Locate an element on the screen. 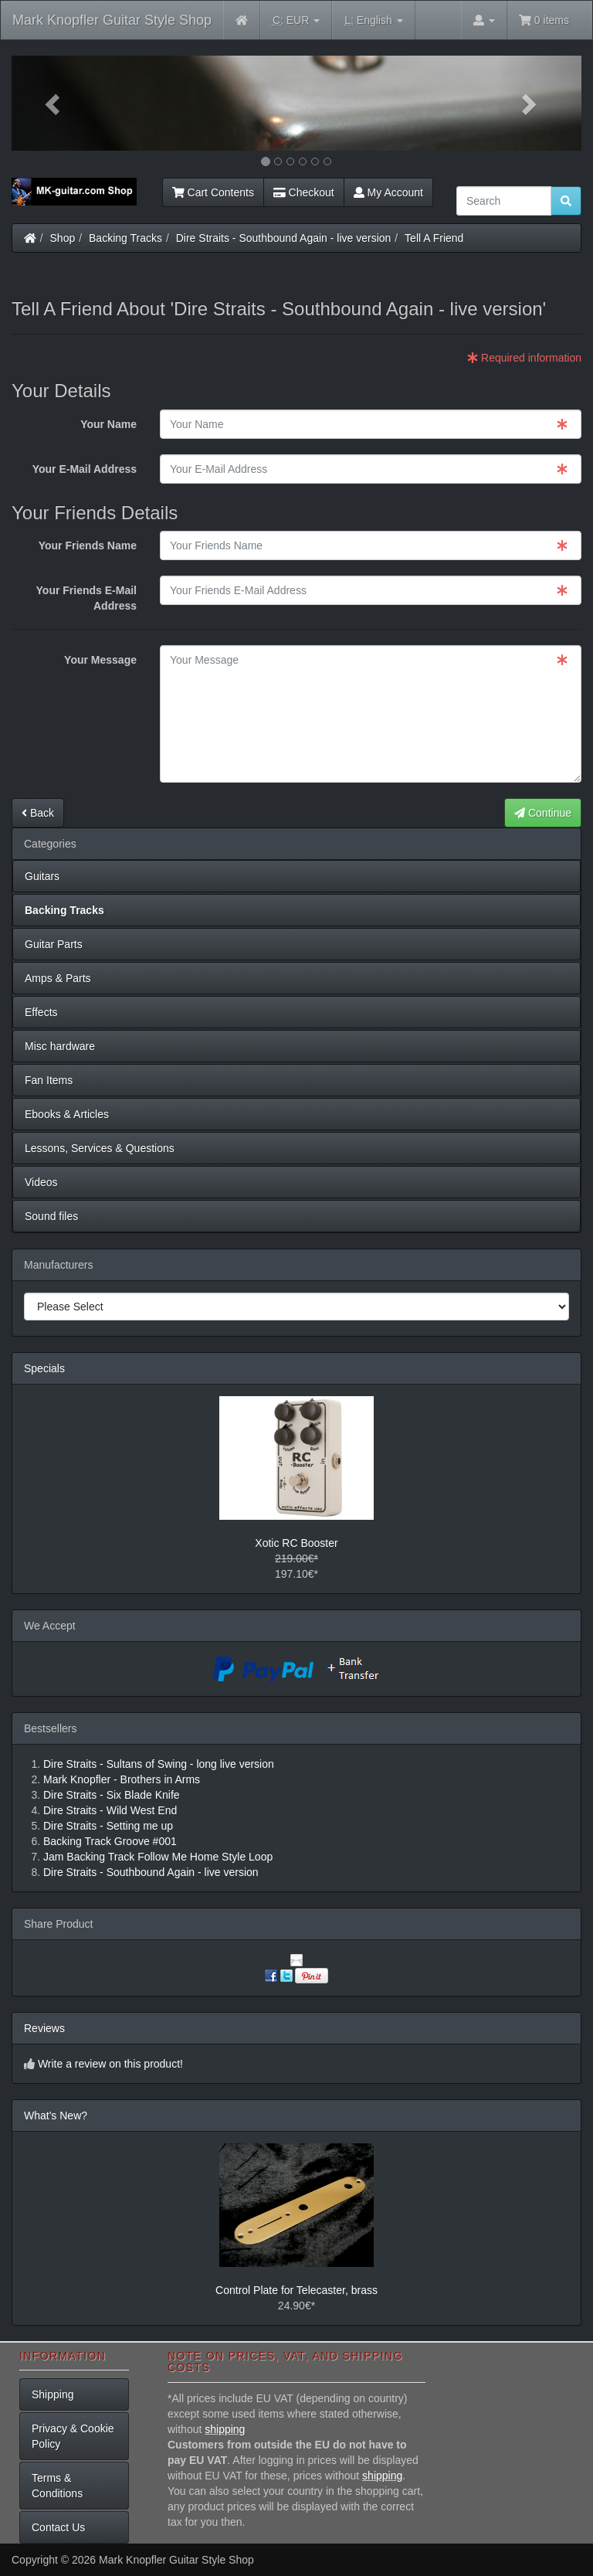 Image resolution: width=593 pixels, height=2576 pixels. Misc hardware is located at coordinates (60, 1046).